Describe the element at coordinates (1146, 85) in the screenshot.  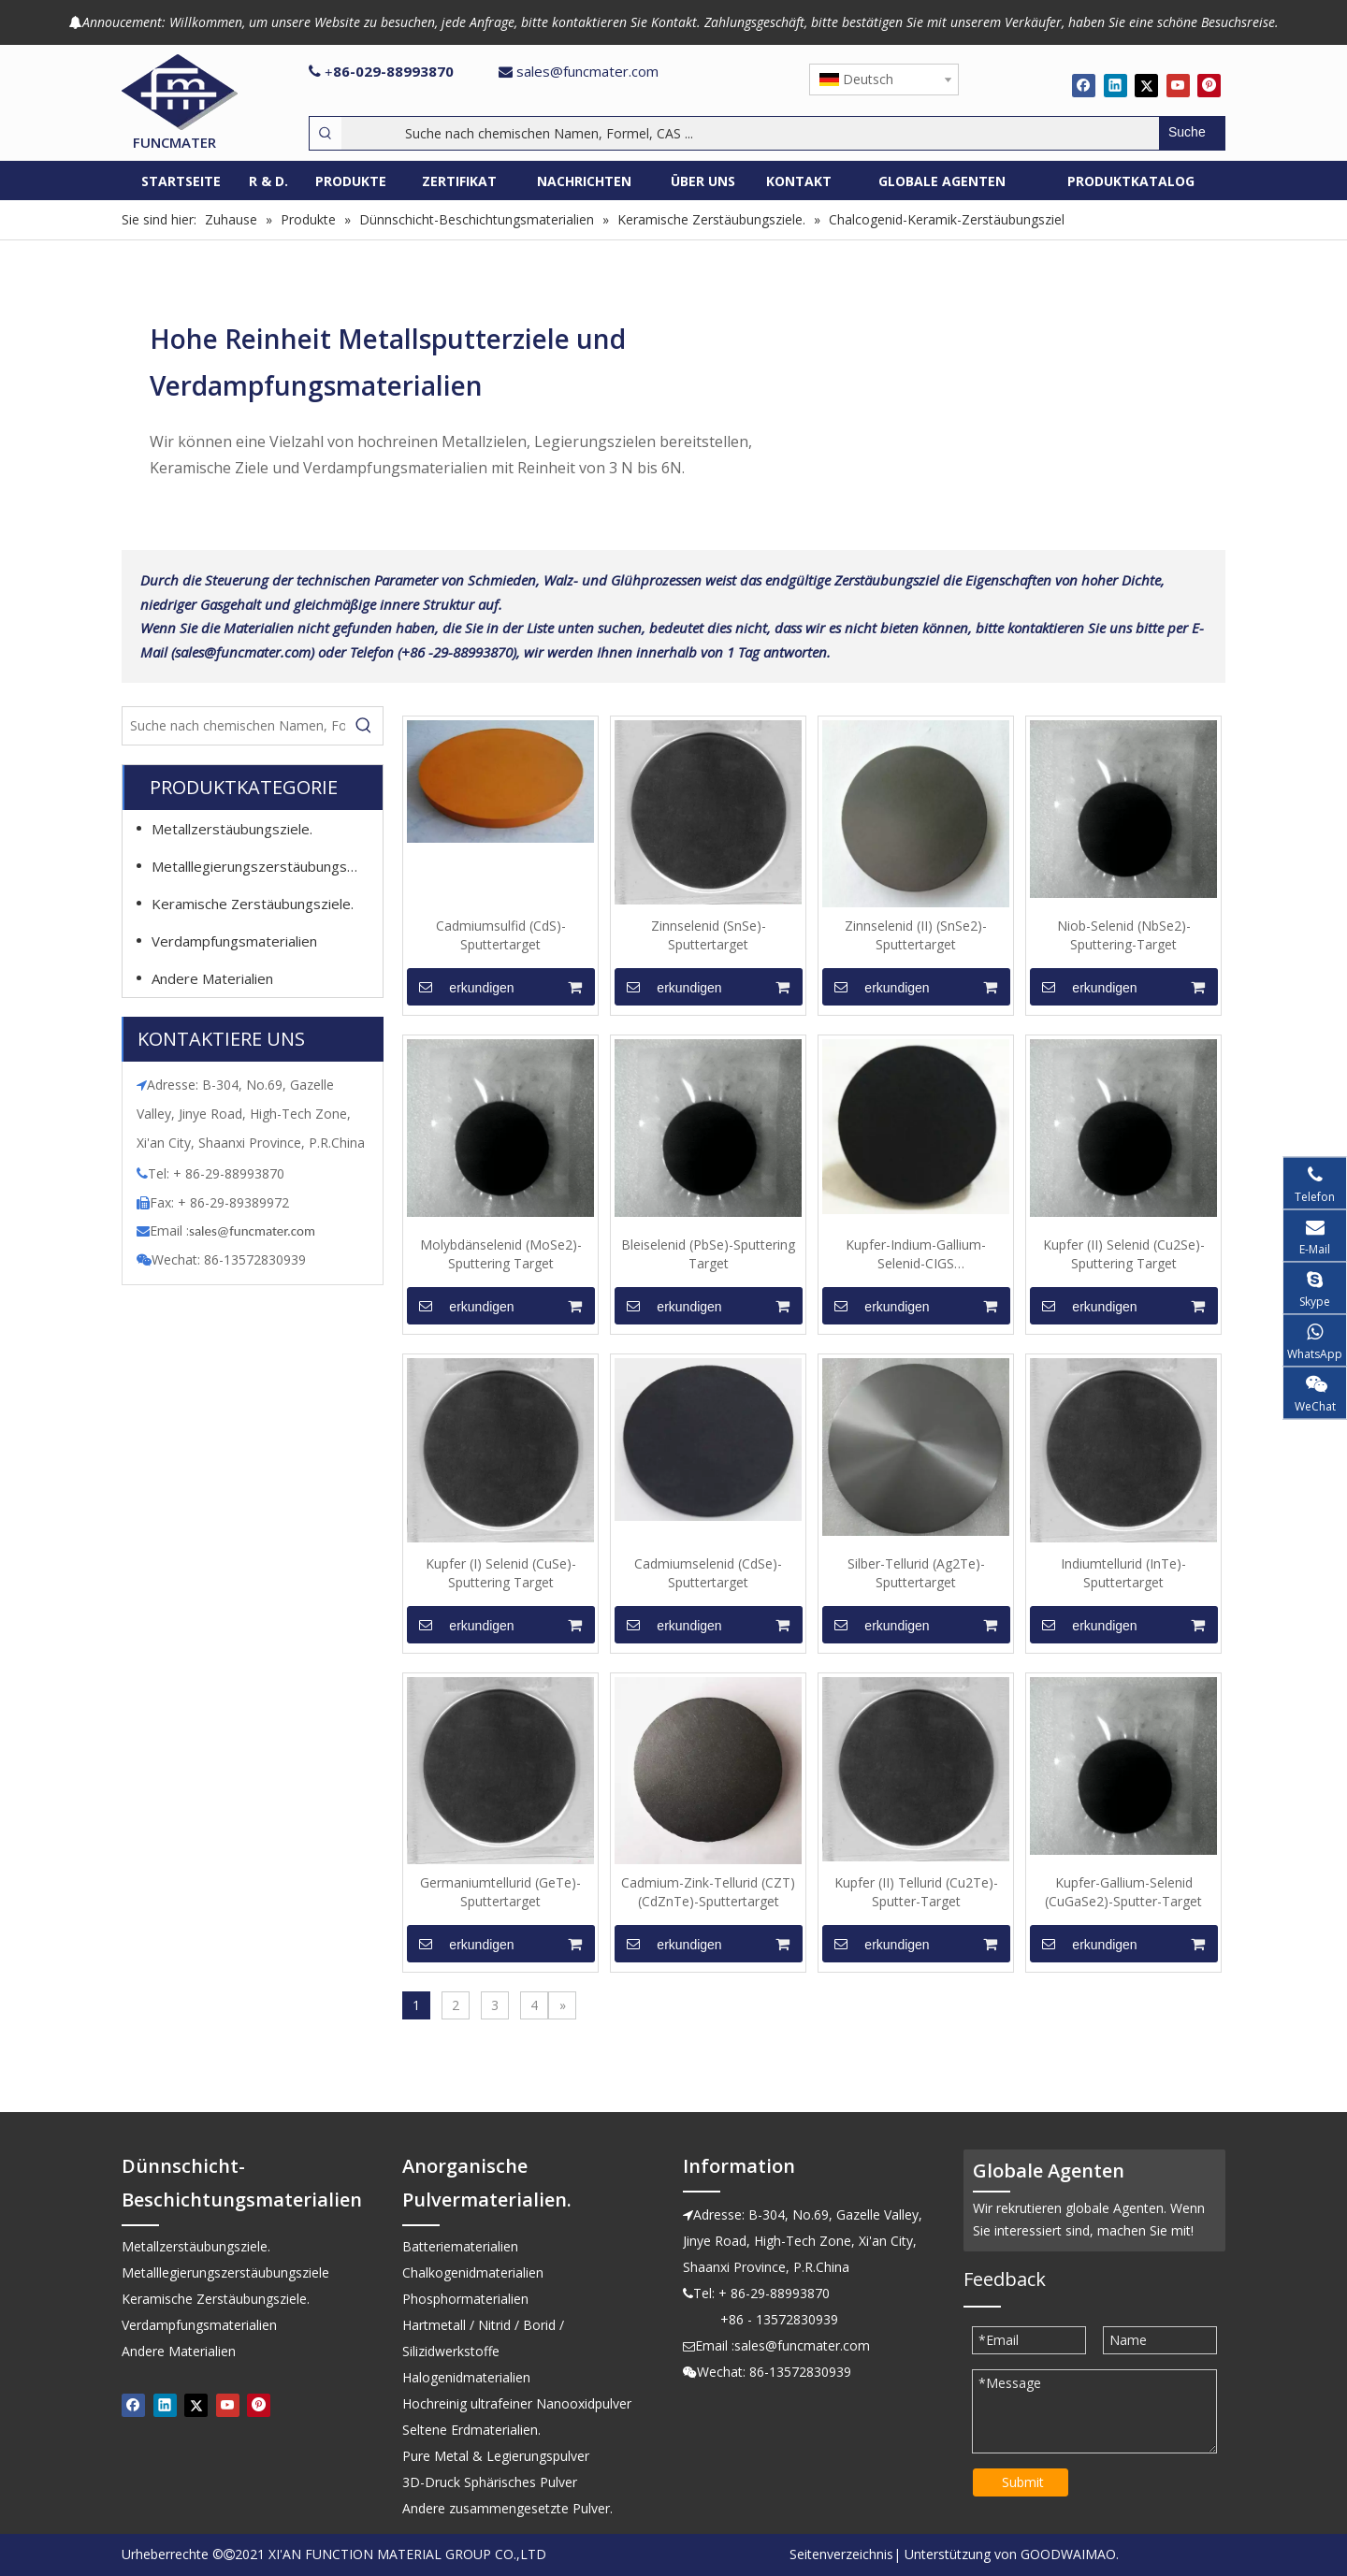
I see `[Twitter]` at that location.